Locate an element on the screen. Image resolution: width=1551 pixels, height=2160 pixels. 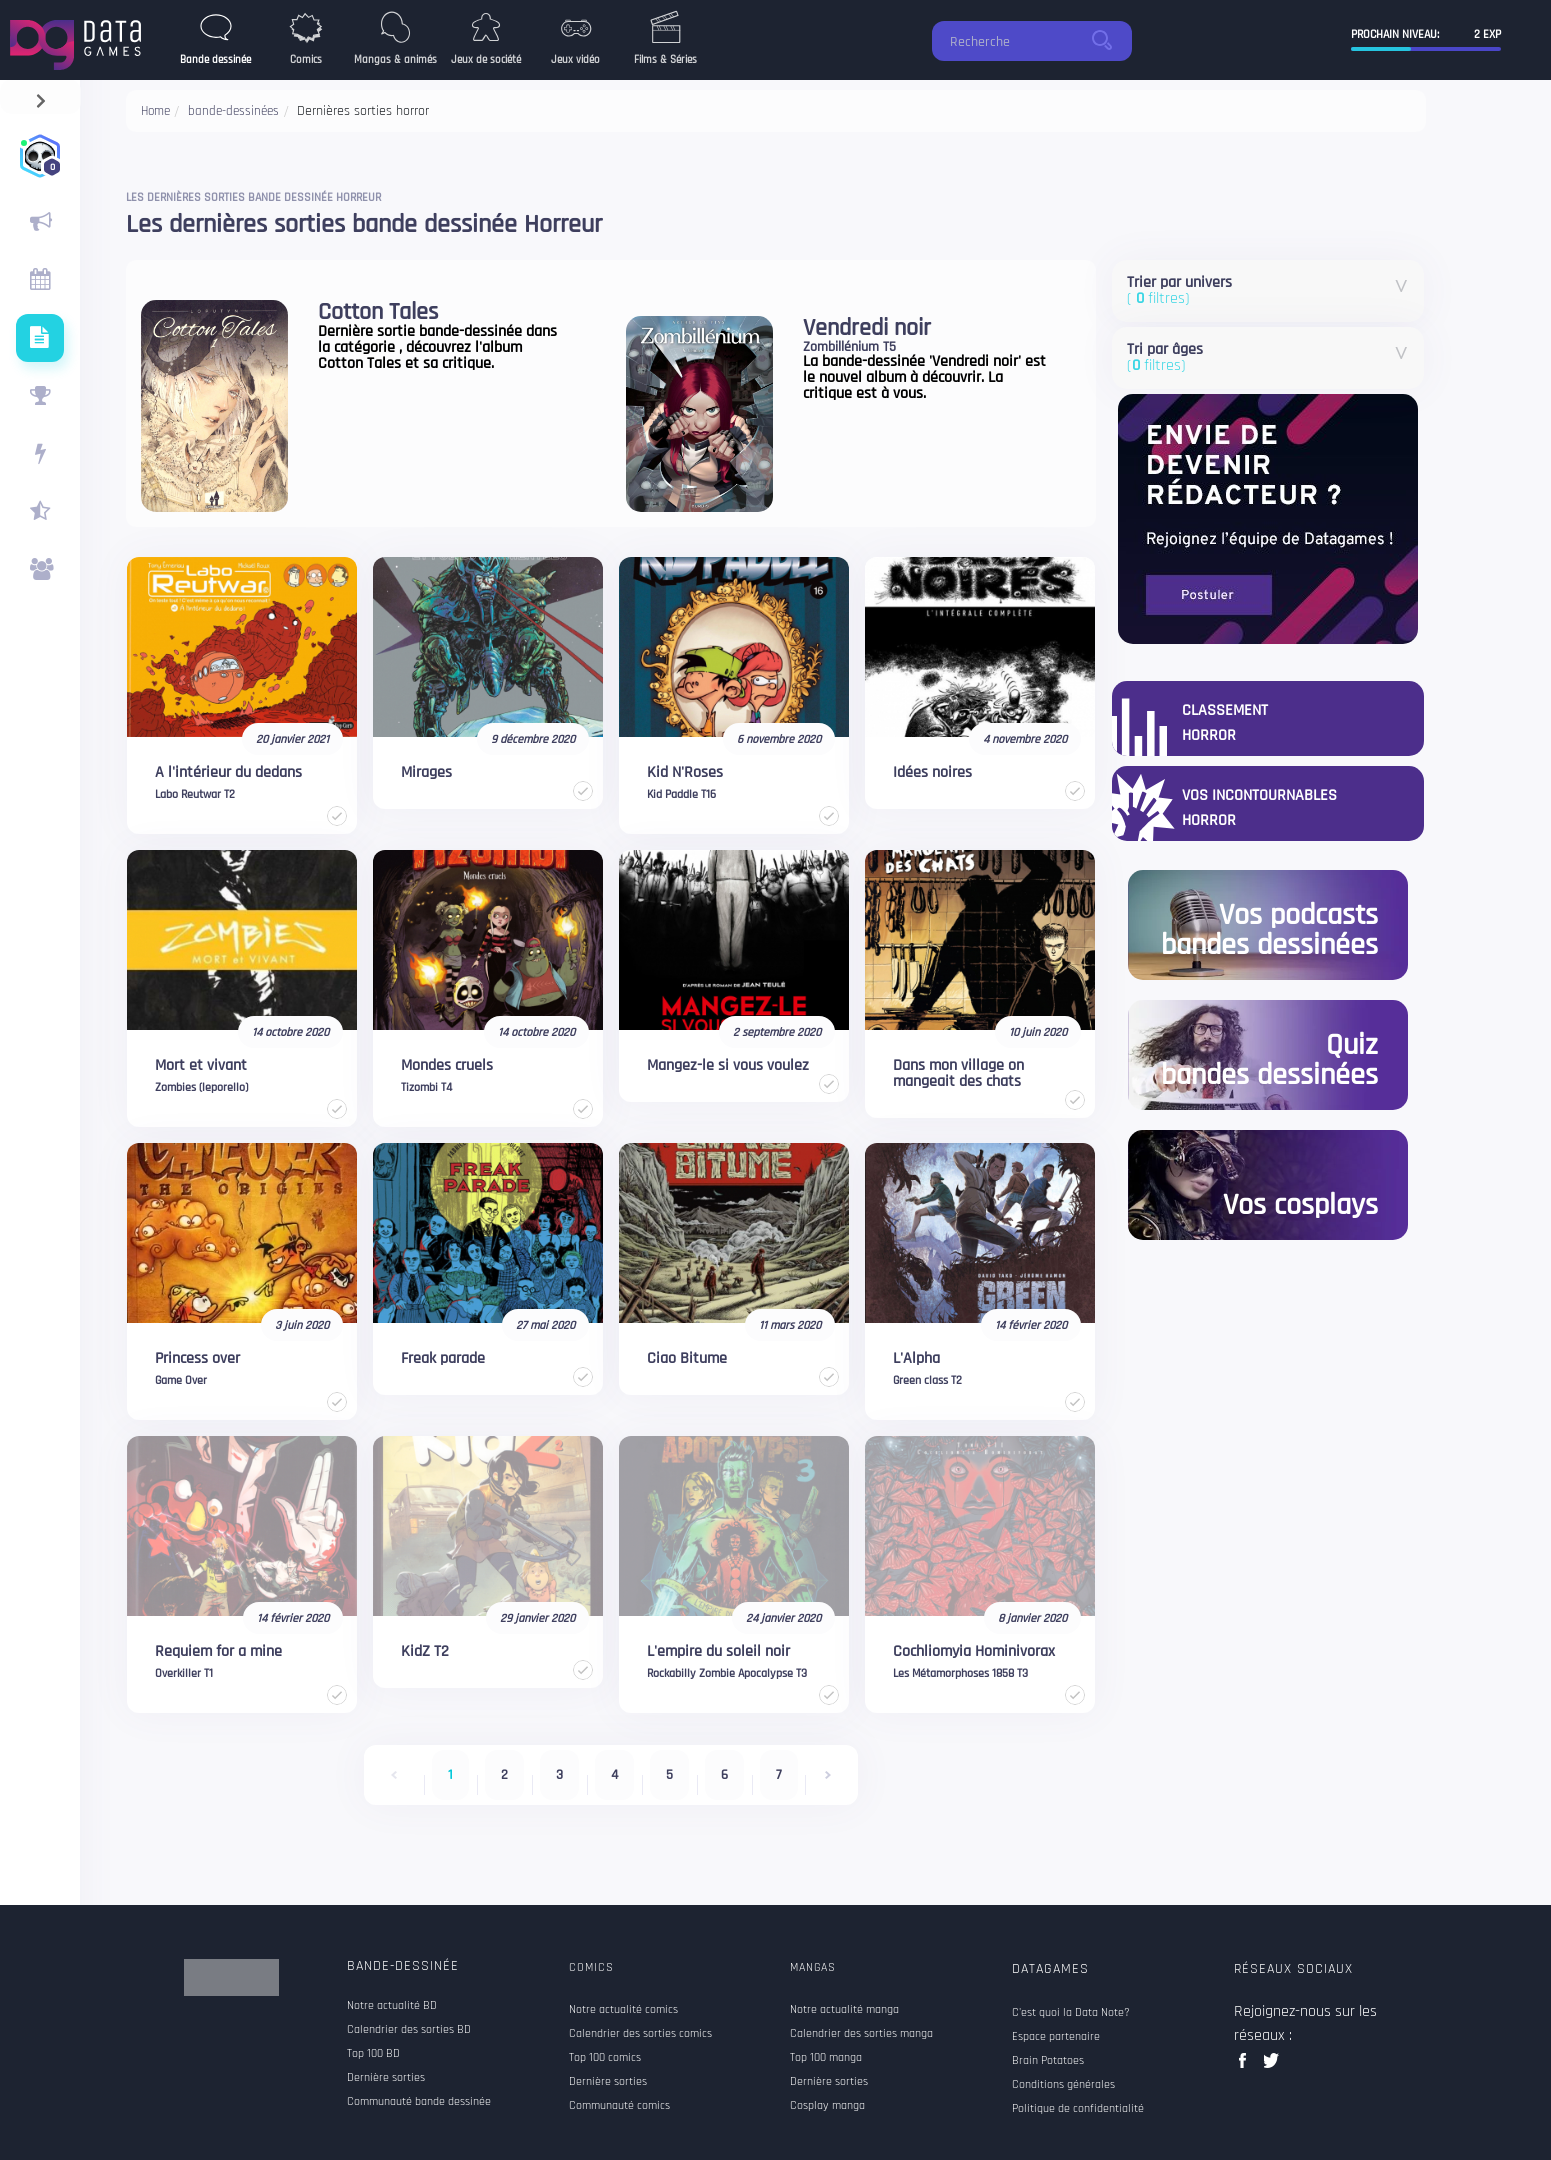
twitter data games is located at coordinates (1271, 2066).